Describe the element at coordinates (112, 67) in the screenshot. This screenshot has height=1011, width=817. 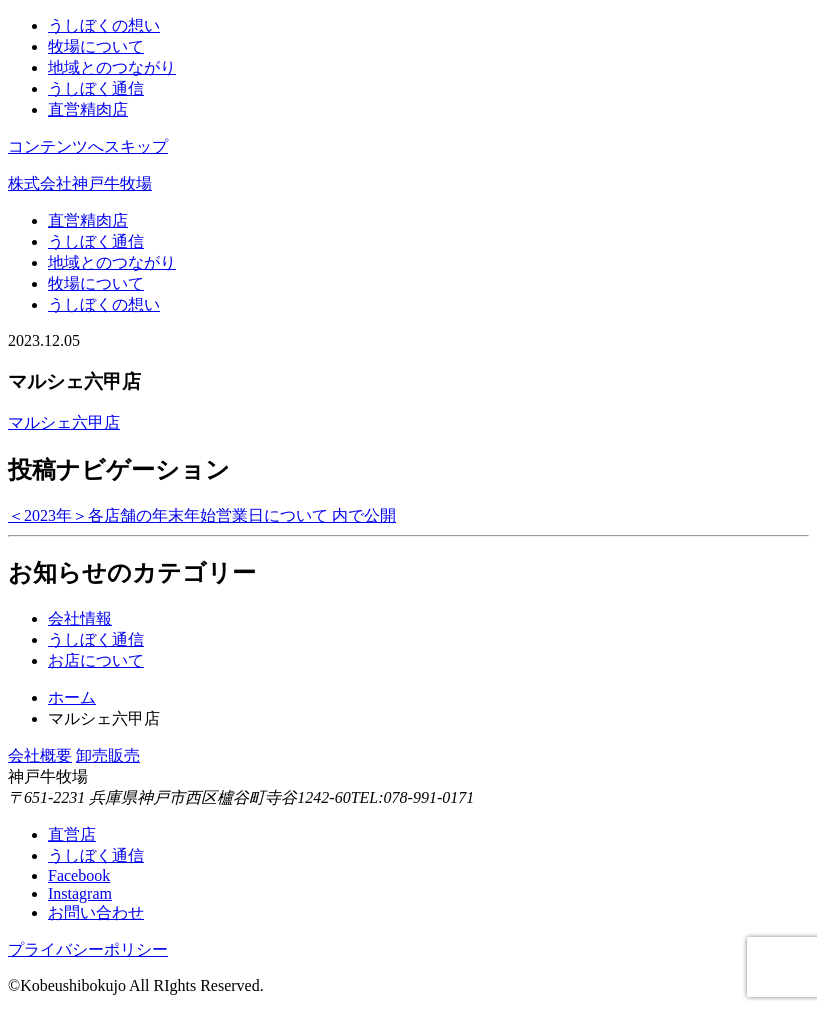
I see `地域とのつながり` at that location.